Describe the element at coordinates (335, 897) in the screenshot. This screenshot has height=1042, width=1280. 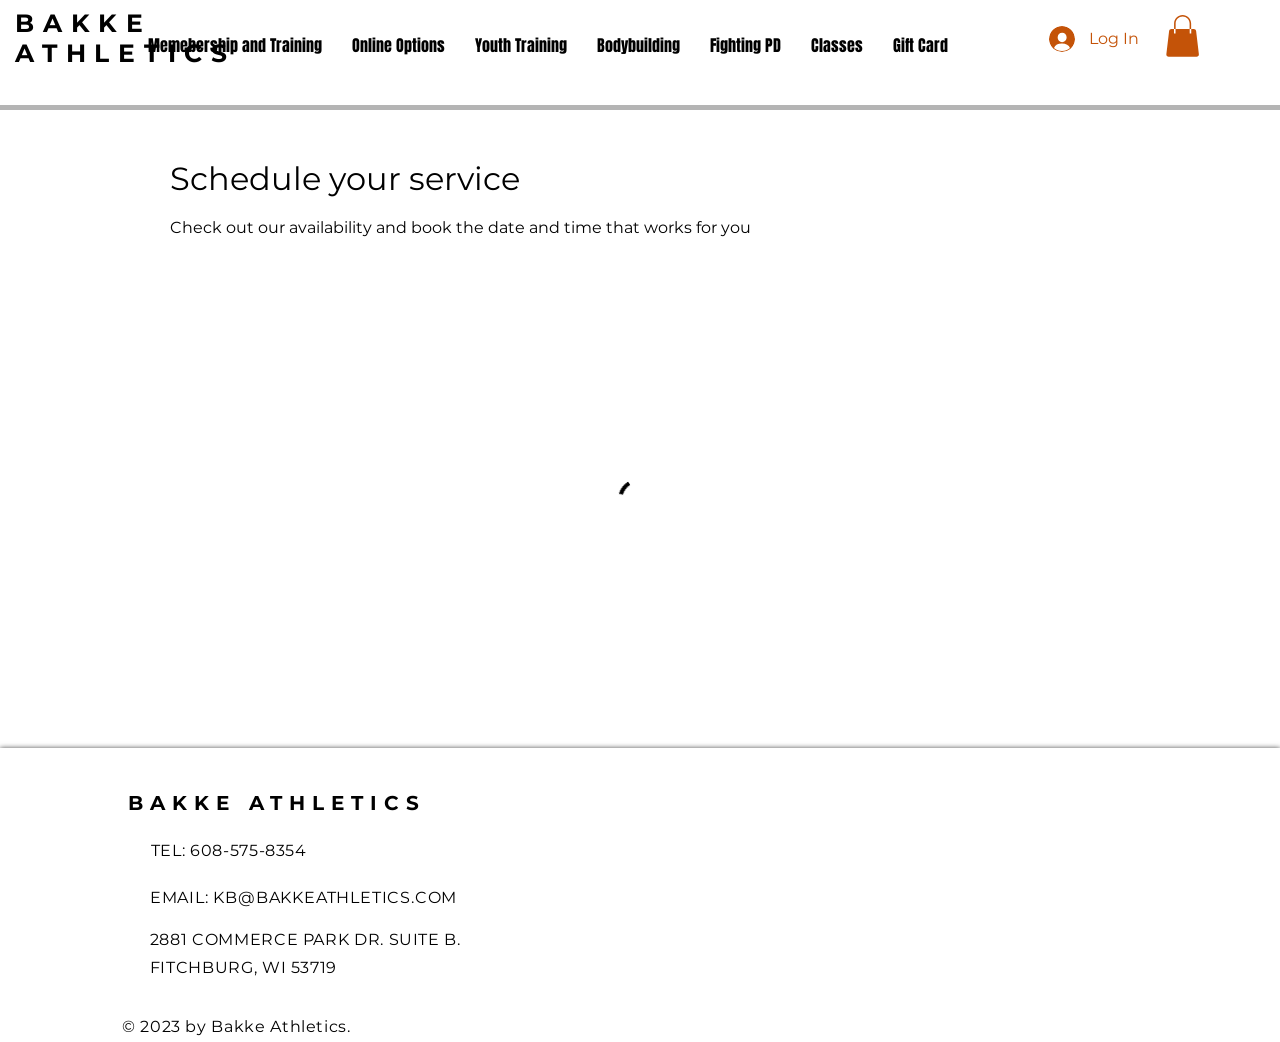
I see `KB@BAKKEATHLETICS.COM` at that location.